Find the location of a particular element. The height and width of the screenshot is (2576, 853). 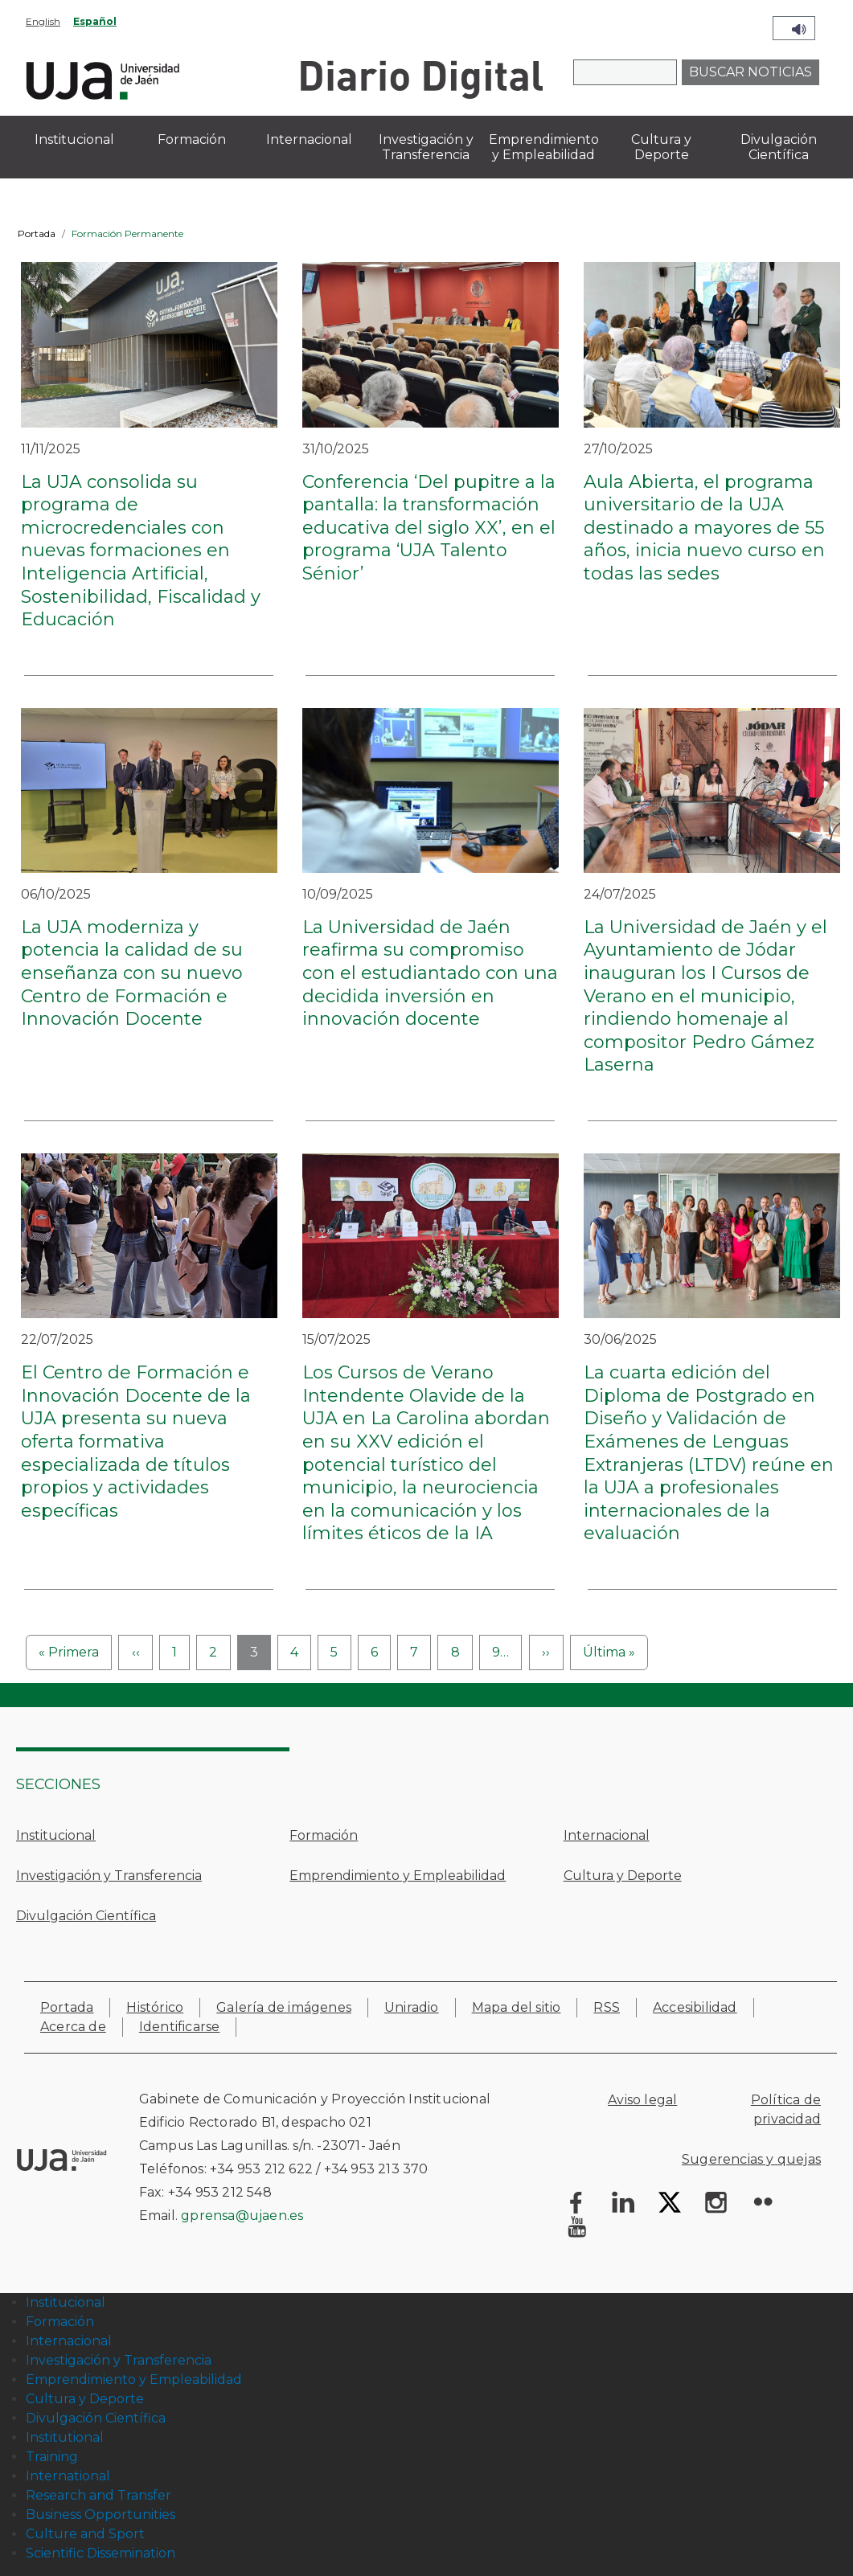

Accesibilidad is located at coordinates (695, 2007).